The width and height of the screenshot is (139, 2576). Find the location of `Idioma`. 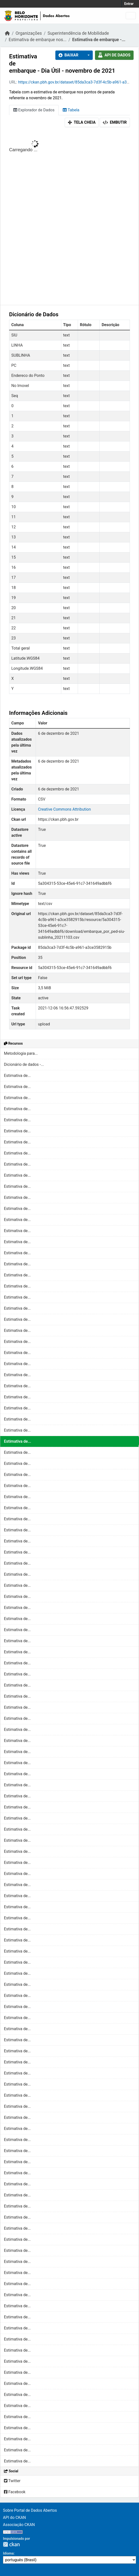

Idioma is located at coordinates (8, 2553).